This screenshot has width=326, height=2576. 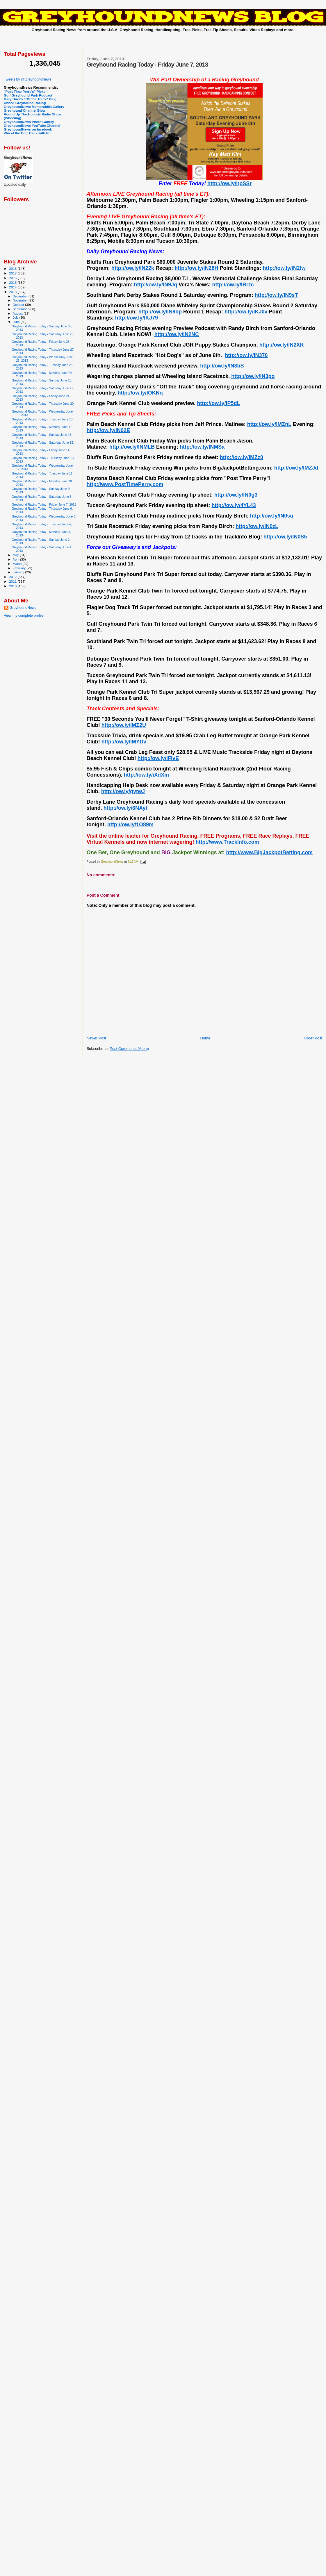 What do you see at coordinates (196, 268) in the screenshot?
I see `http://ow.ly/lN28H` at bounding box center [196, 268].